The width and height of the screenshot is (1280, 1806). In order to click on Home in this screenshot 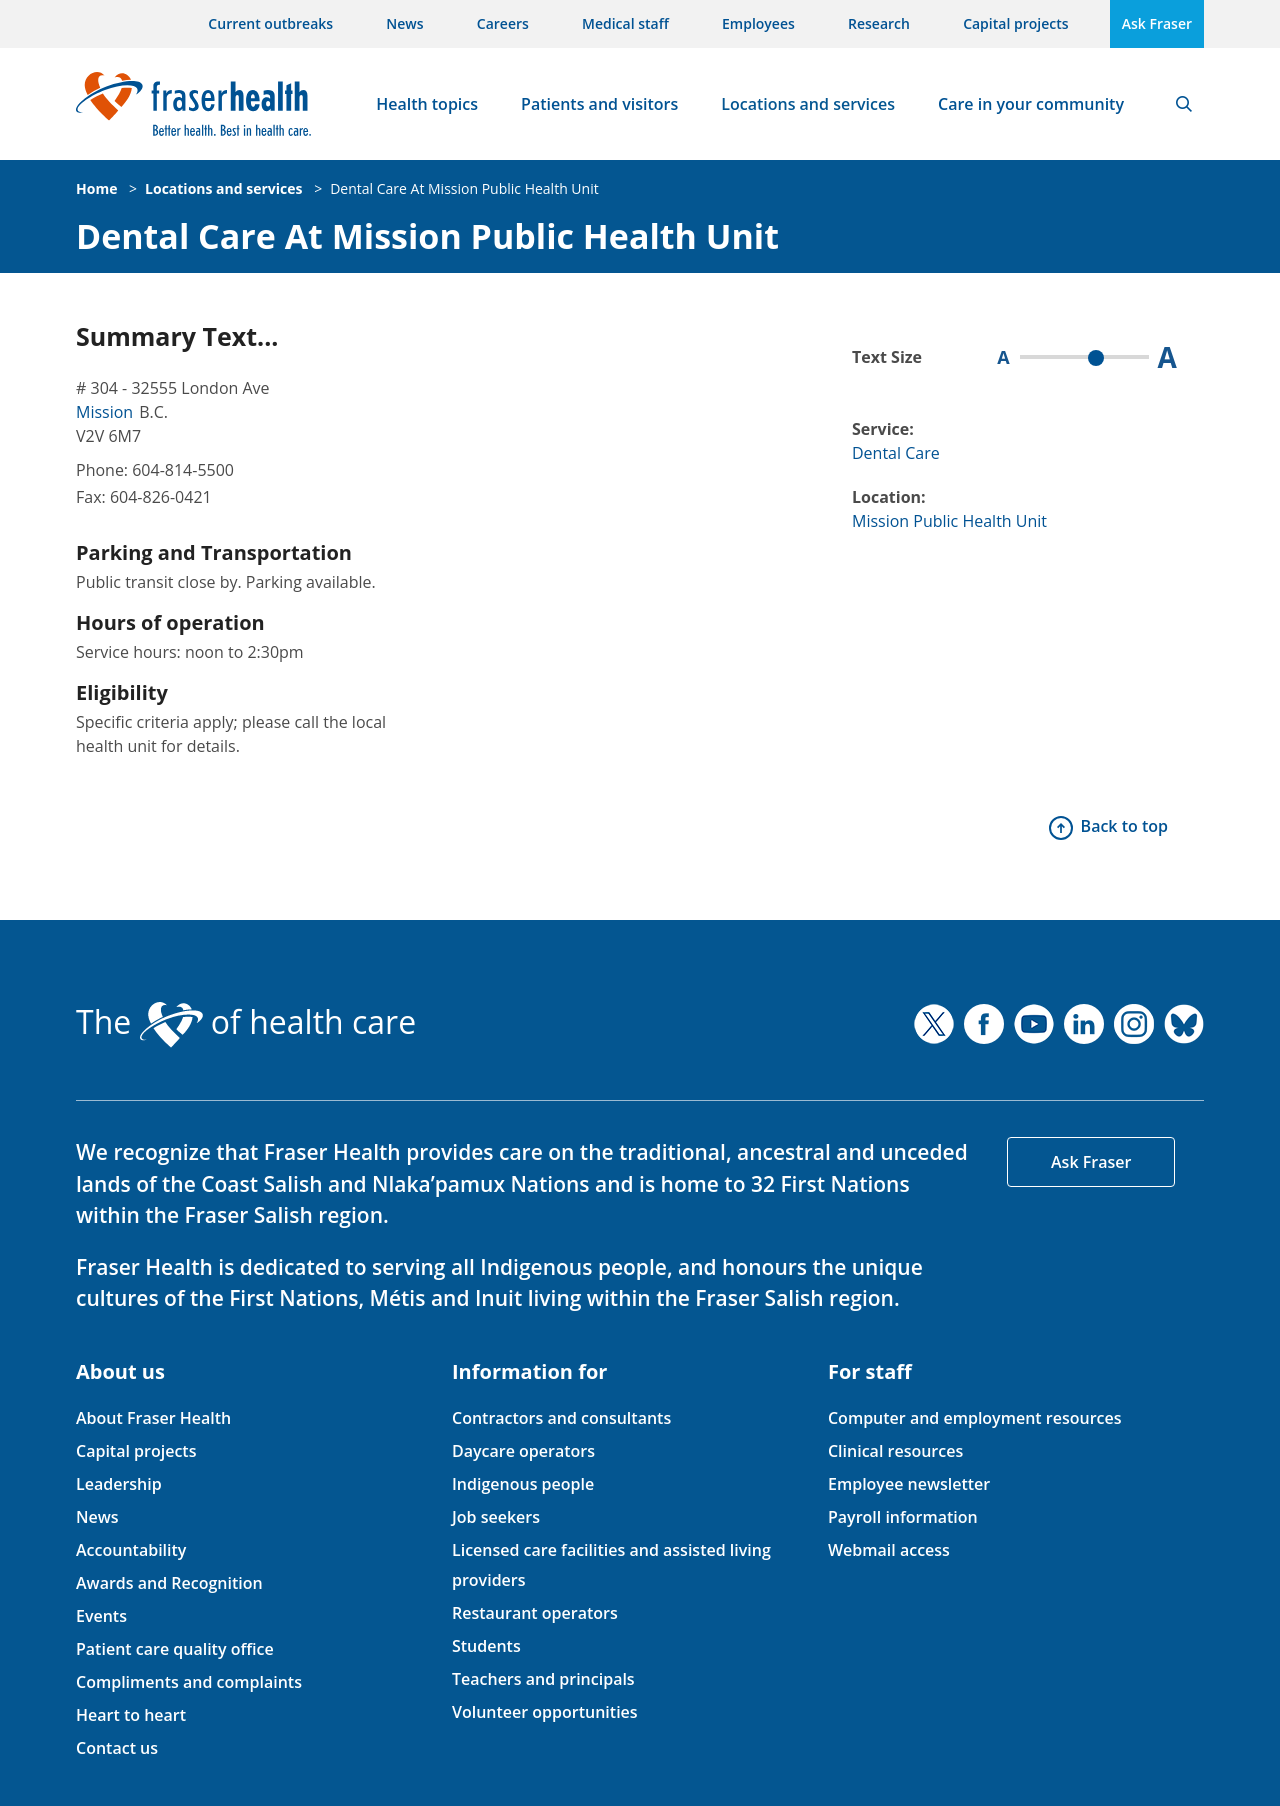, I will do `click(96, 188)`.